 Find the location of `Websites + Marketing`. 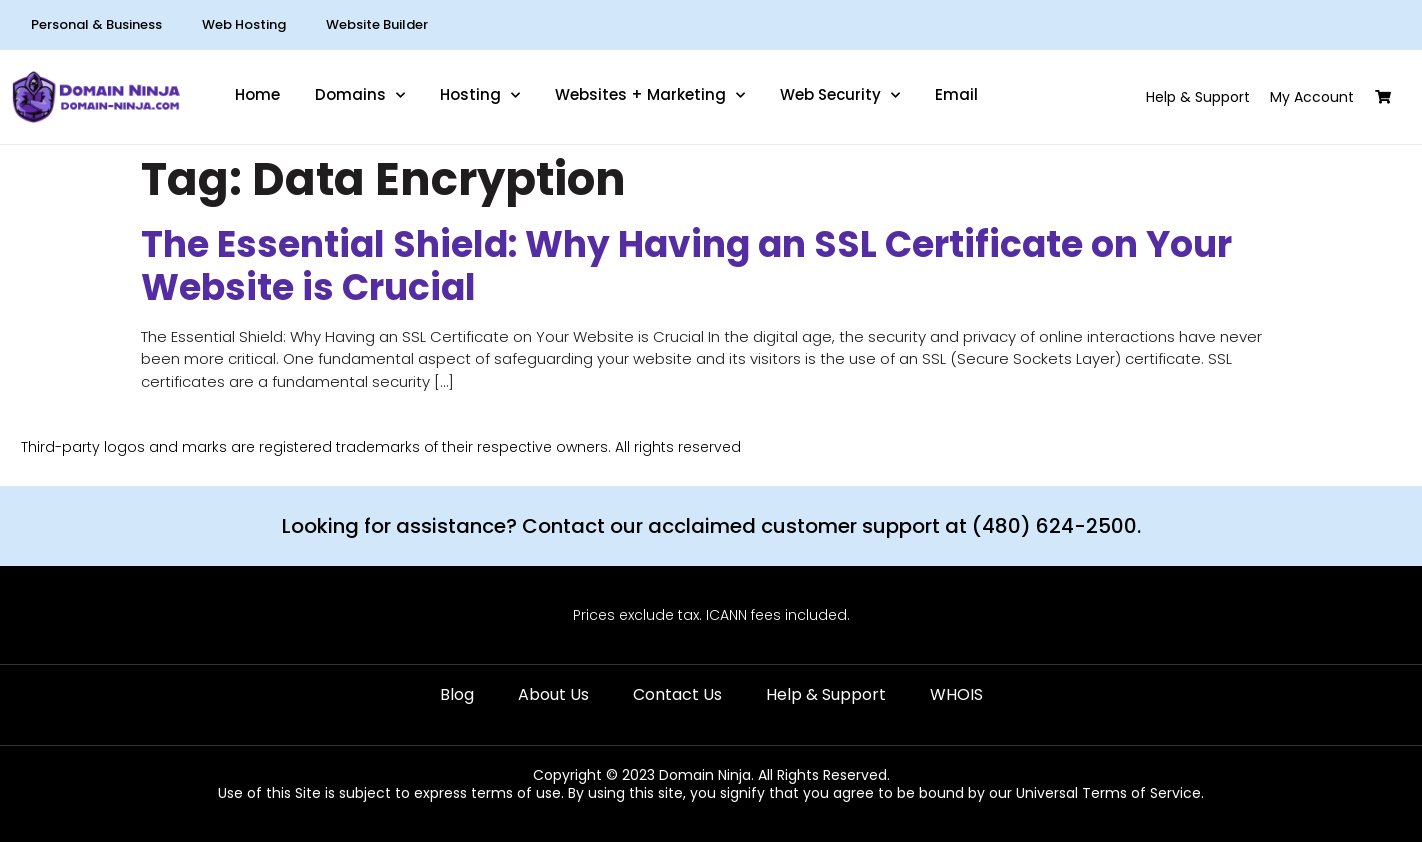

Websites + Marketing is located at coordinates (650, 95).